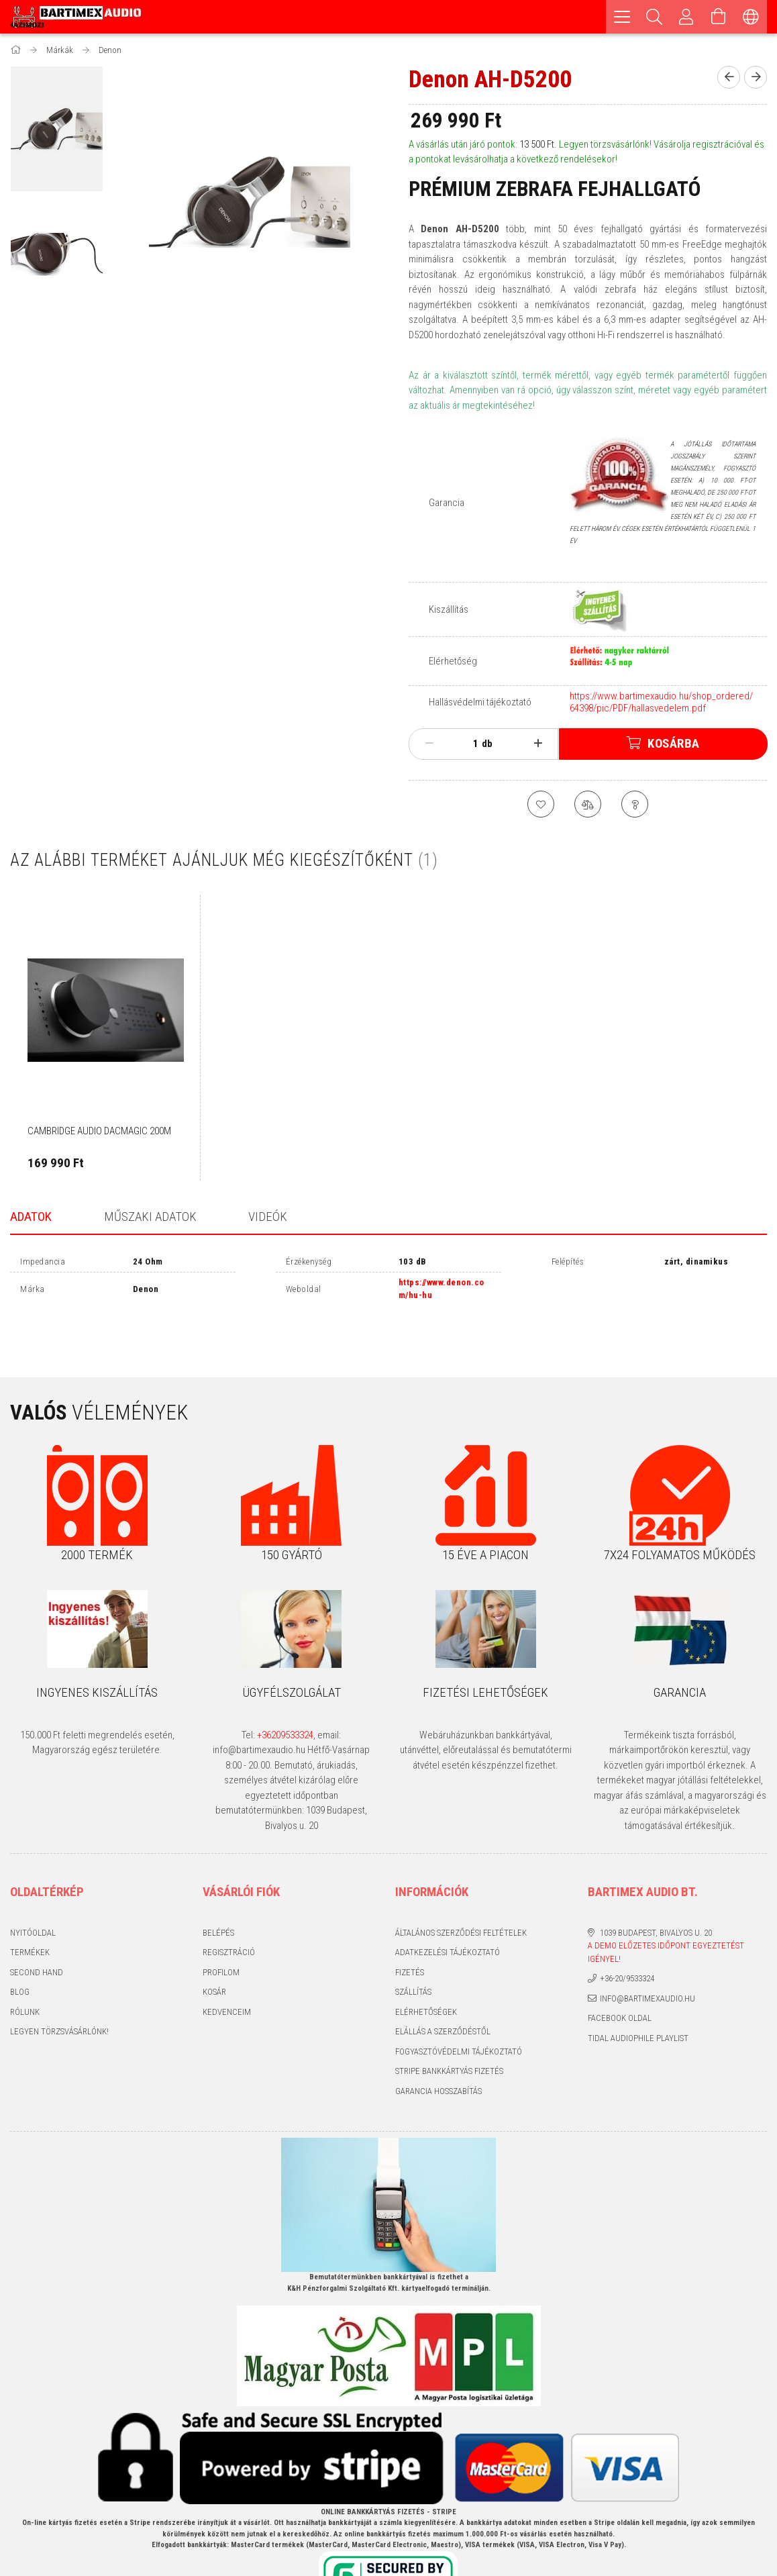  What do you see at coordinates (674, 743) in the screenshot?
I see `Kosárba` at bounding box center [674, 743].